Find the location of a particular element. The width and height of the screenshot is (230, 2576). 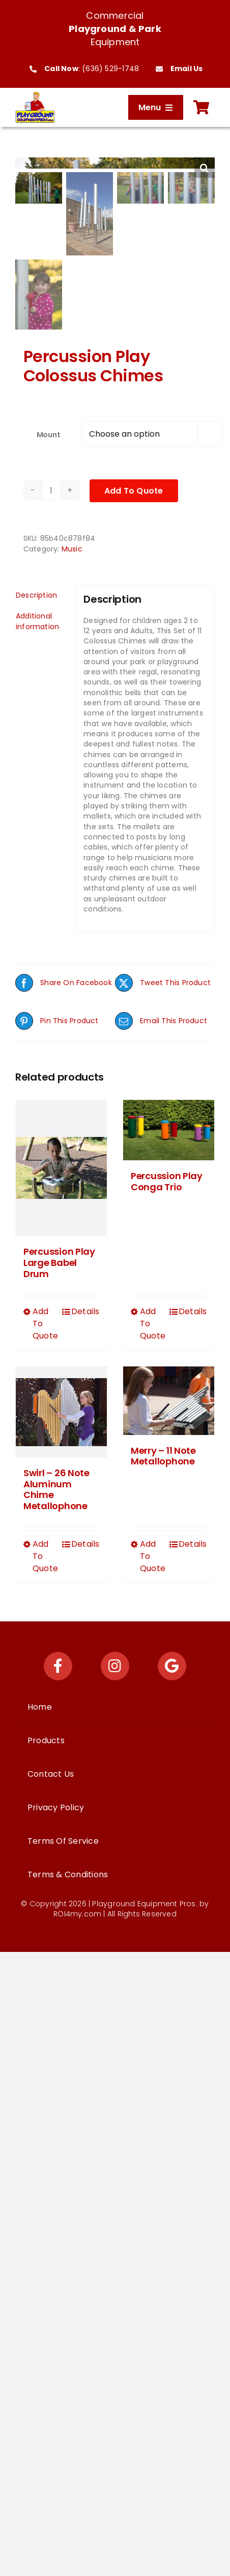

ROI4my.com is located at coordinates (77, 1913).